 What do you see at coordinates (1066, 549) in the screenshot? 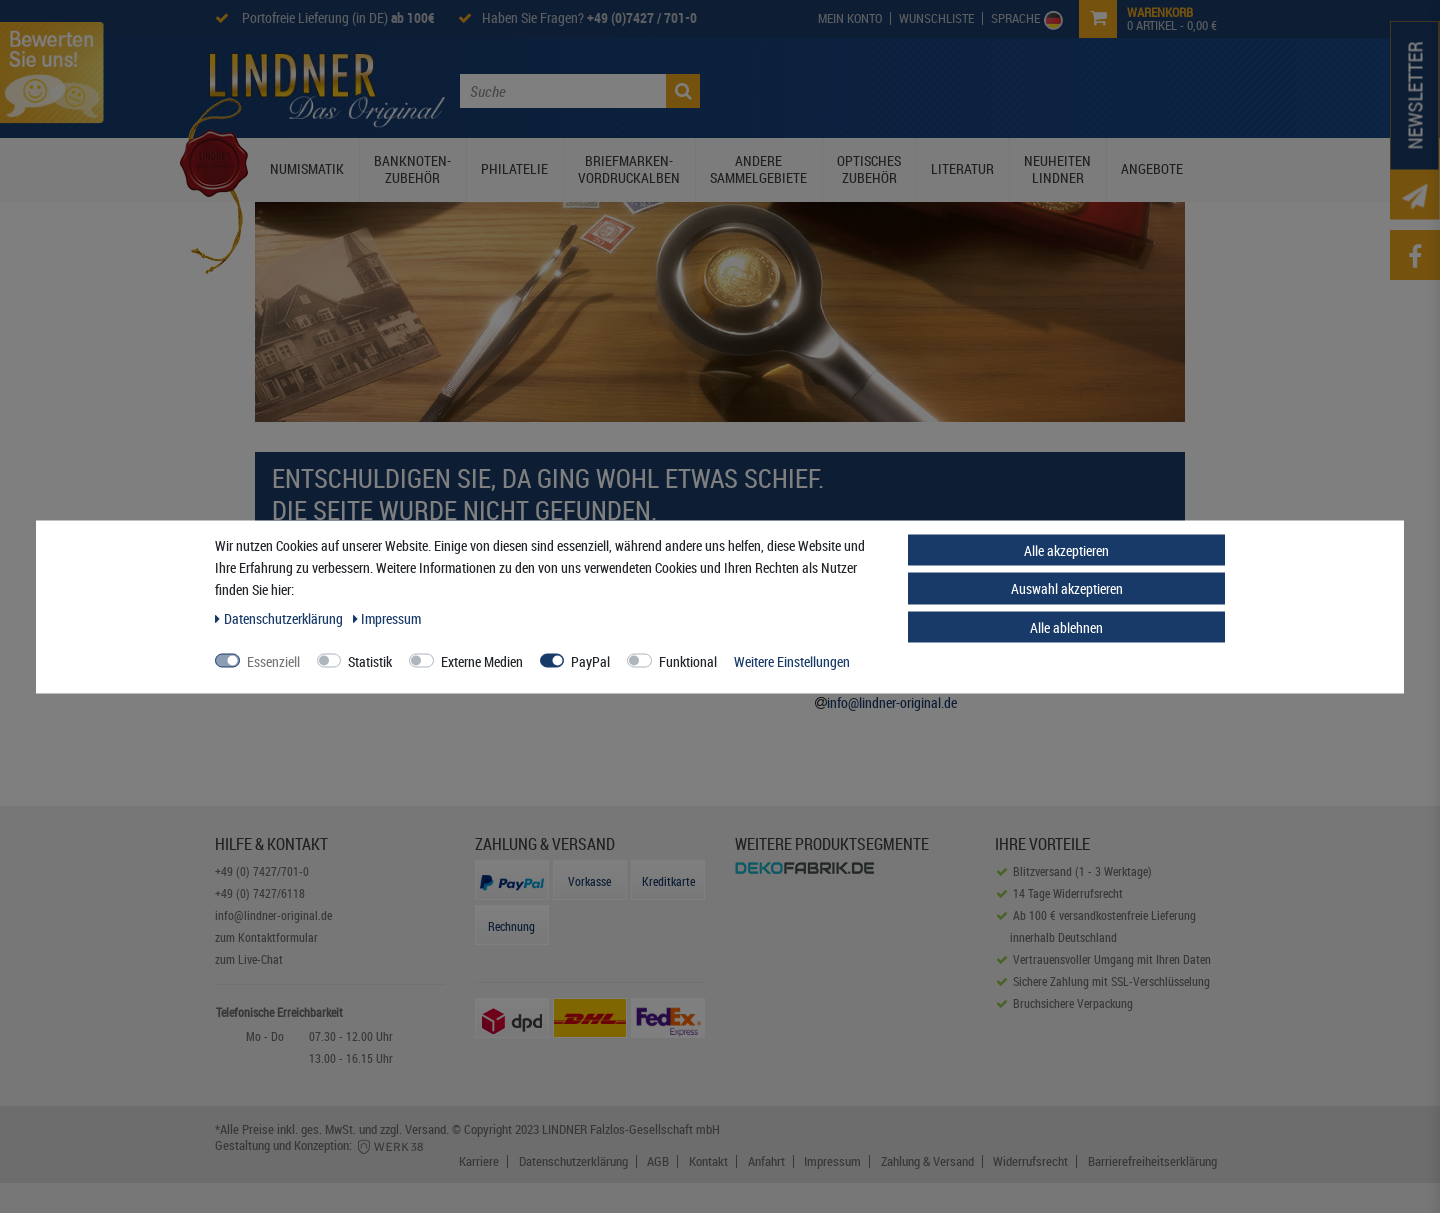
I see `Alle akzeptieren` at bounding box center [1066, 549].